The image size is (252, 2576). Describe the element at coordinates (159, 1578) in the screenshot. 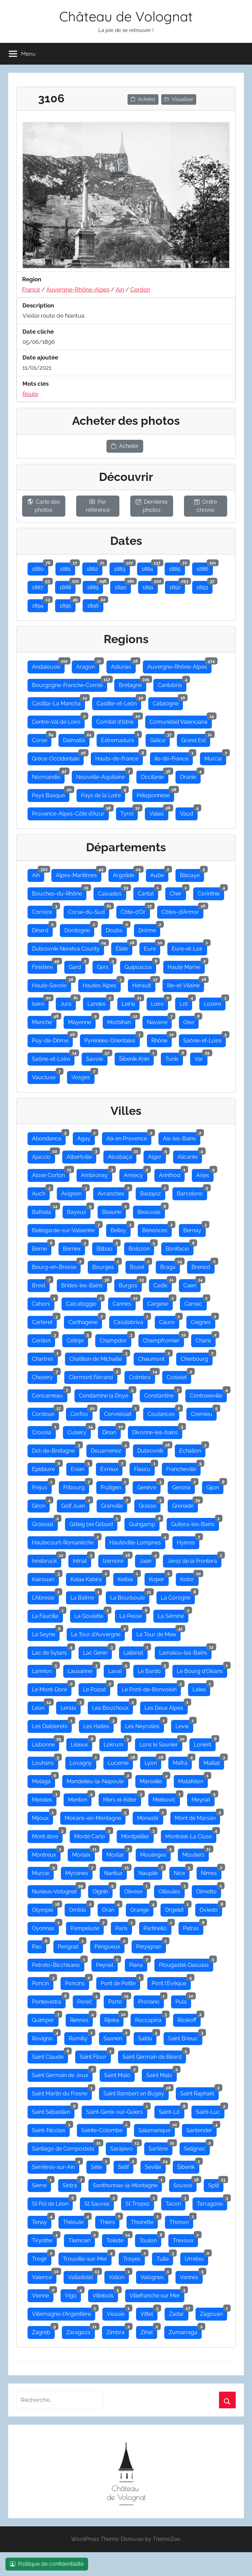

I see `Koper` at that location.